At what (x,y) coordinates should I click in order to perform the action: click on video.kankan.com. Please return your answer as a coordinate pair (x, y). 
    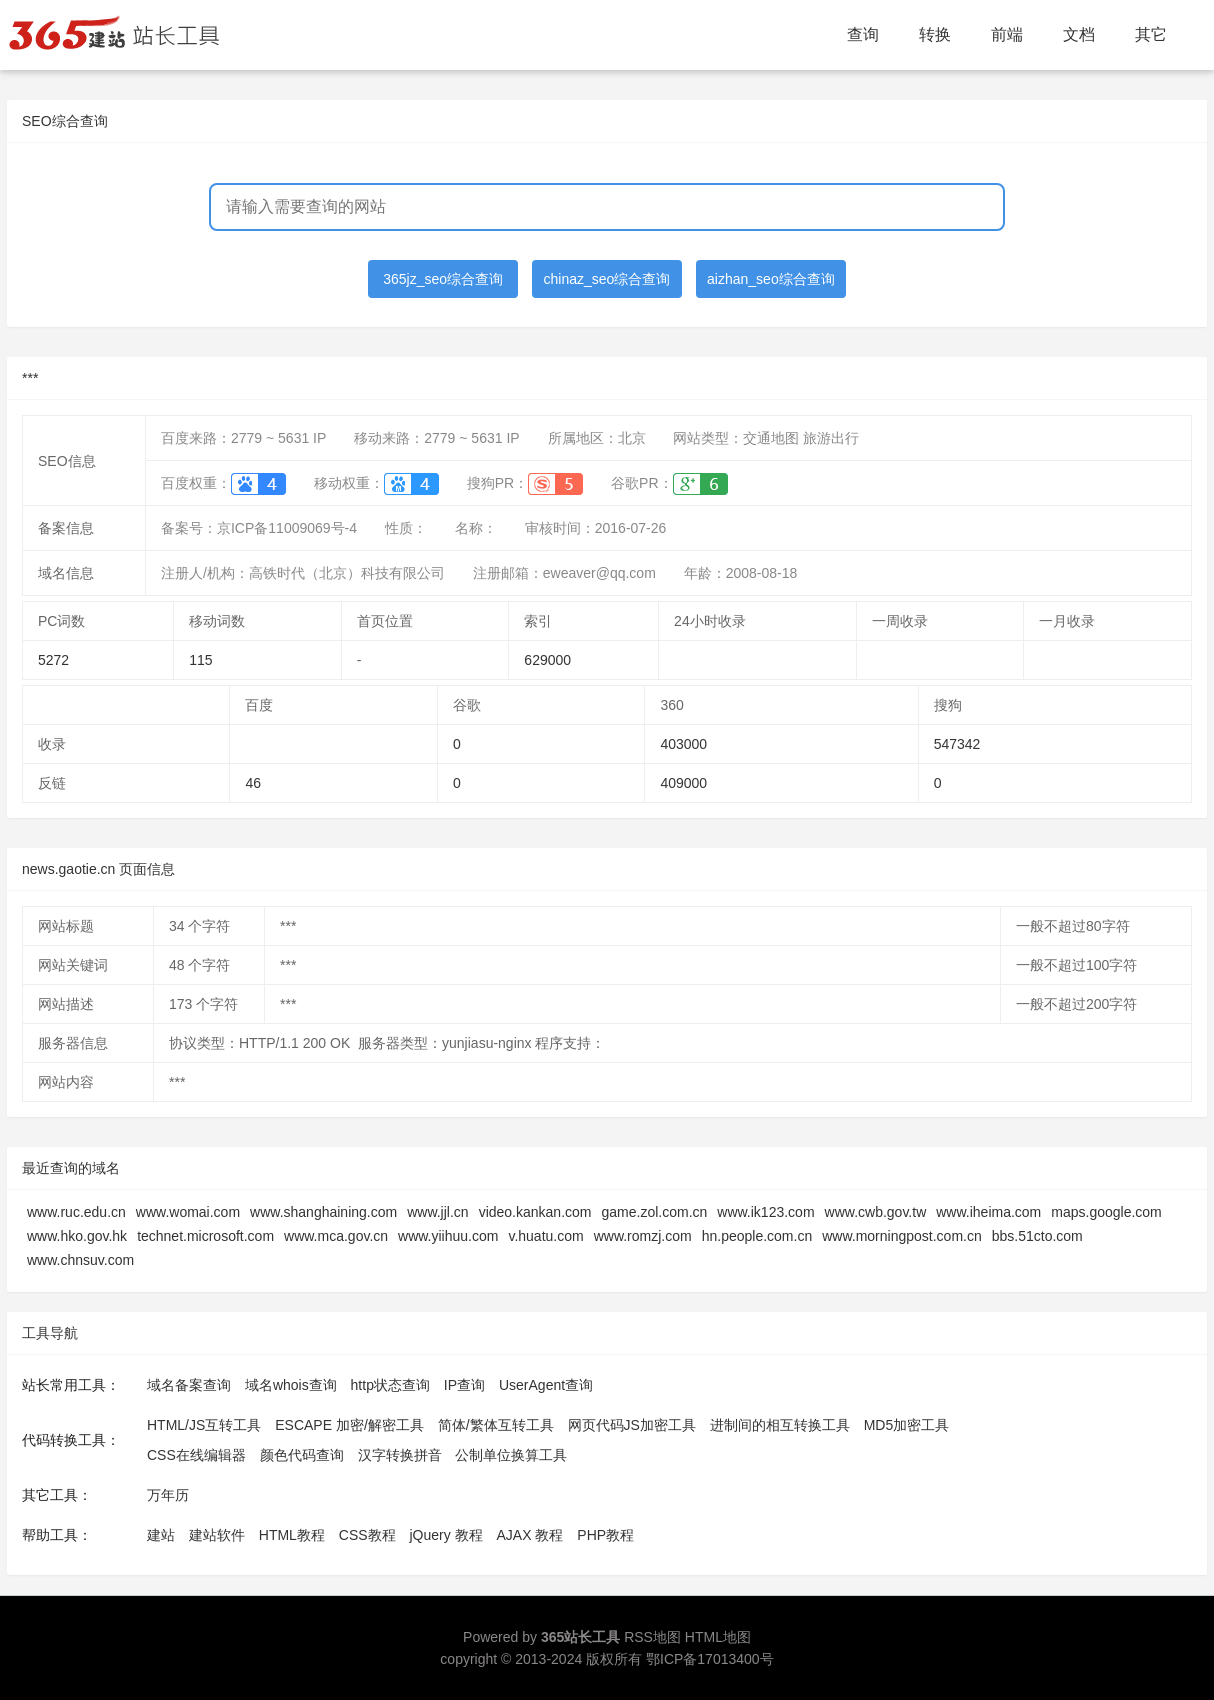
    Looking at the image, I should click on (535, 1212).